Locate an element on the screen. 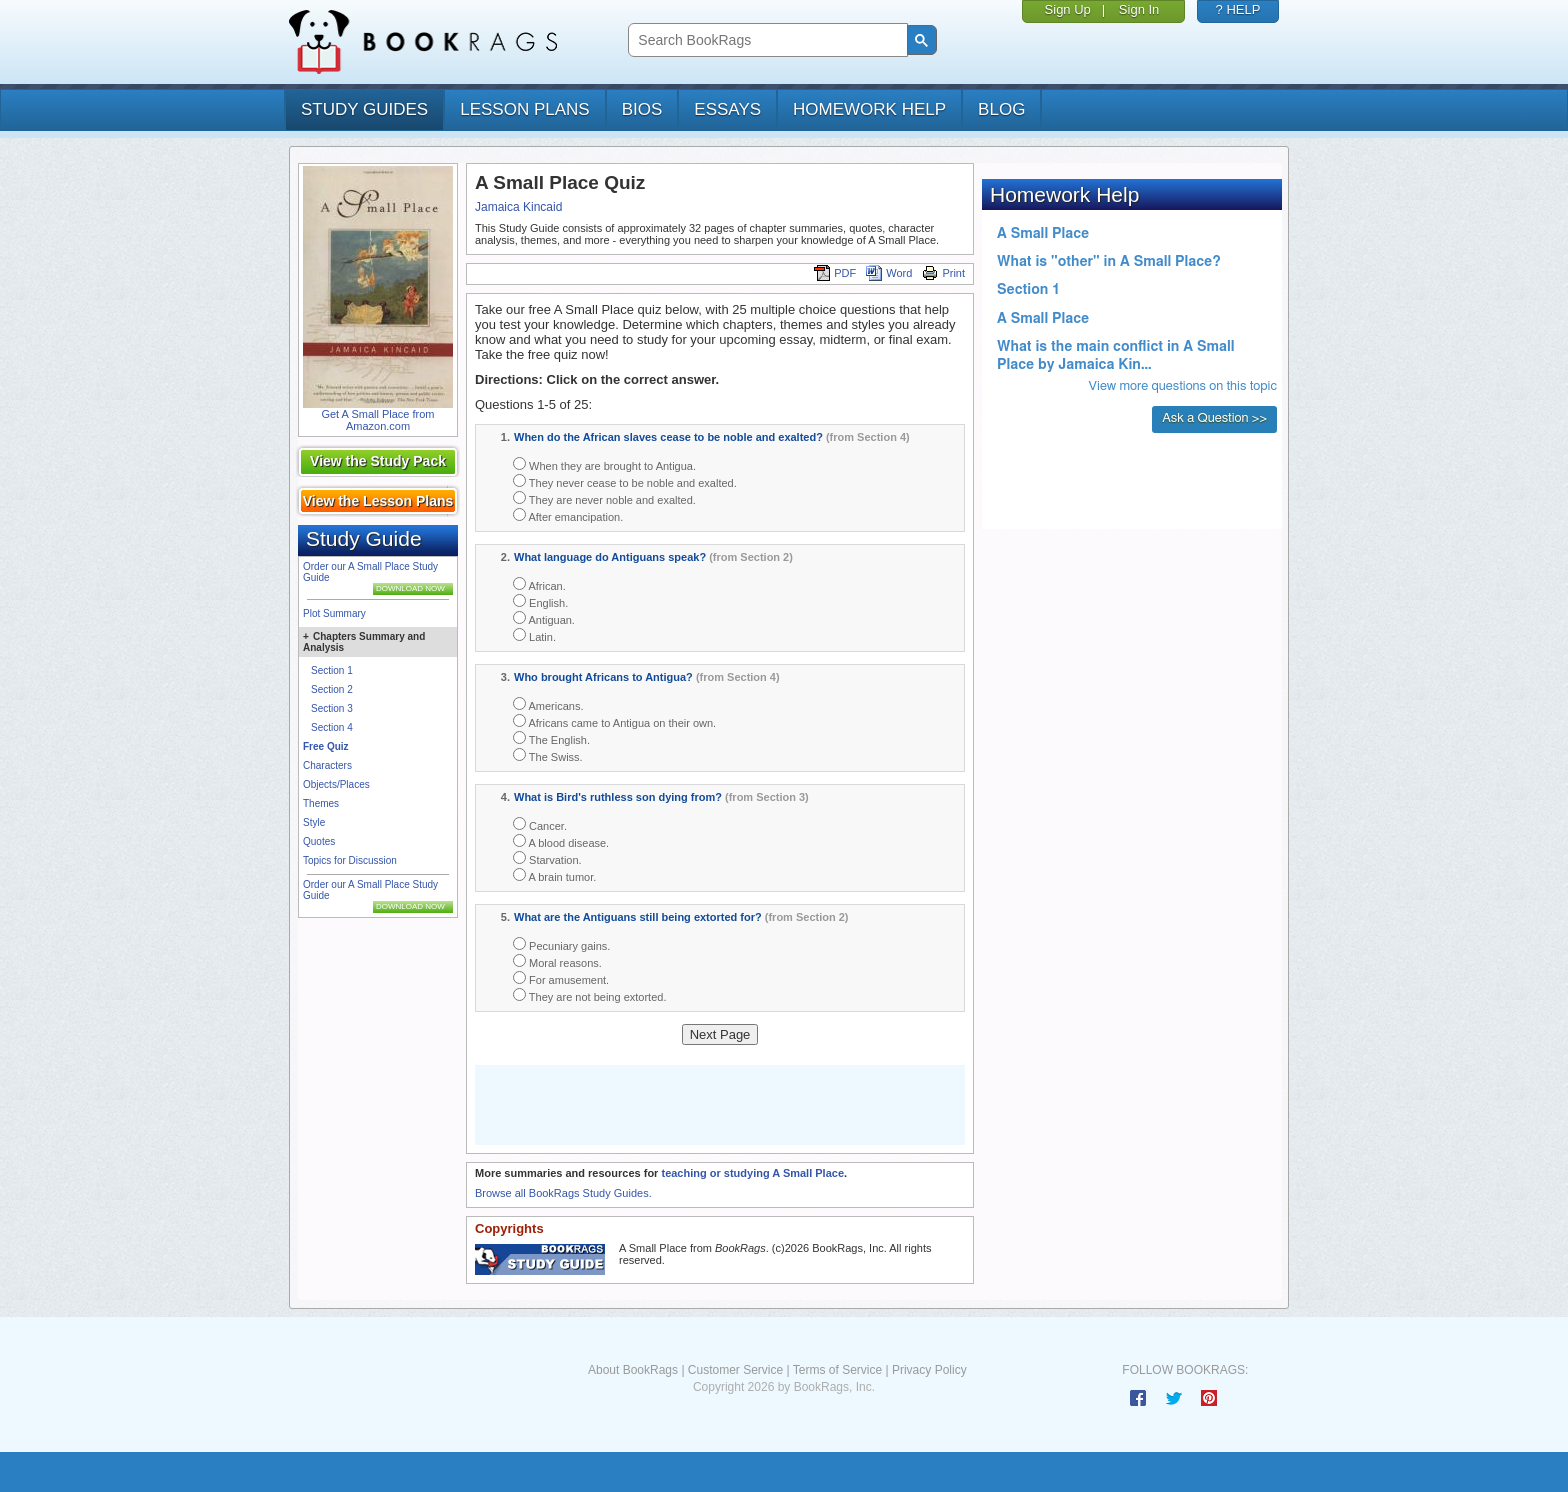 Image resolution: width=1568 pixels, height=1492 pixels. Africans came to Antigua on their own. is located at coordinates (614, 721).